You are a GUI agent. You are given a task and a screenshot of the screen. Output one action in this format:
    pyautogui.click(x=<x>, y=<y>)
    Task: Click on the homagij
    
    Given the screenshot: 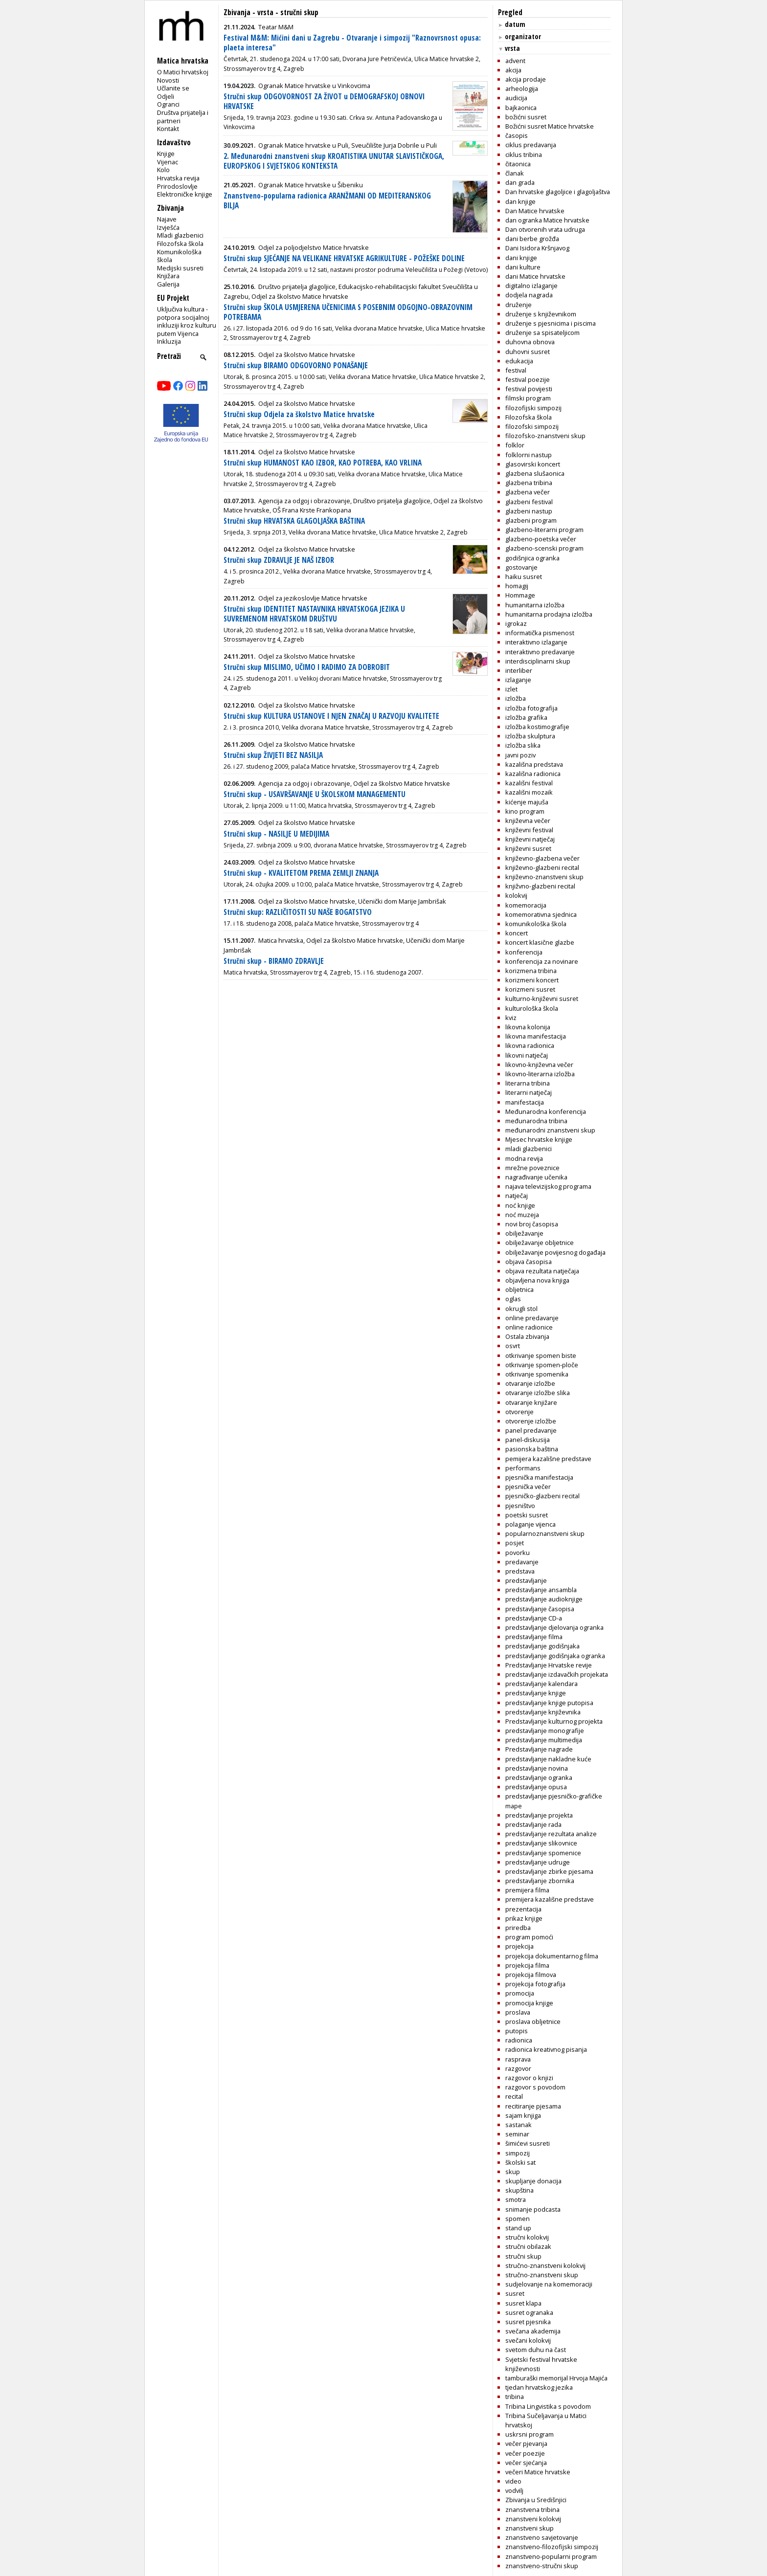 What is the action you would take?
    pyautogui.click(x=516, y=585)
    